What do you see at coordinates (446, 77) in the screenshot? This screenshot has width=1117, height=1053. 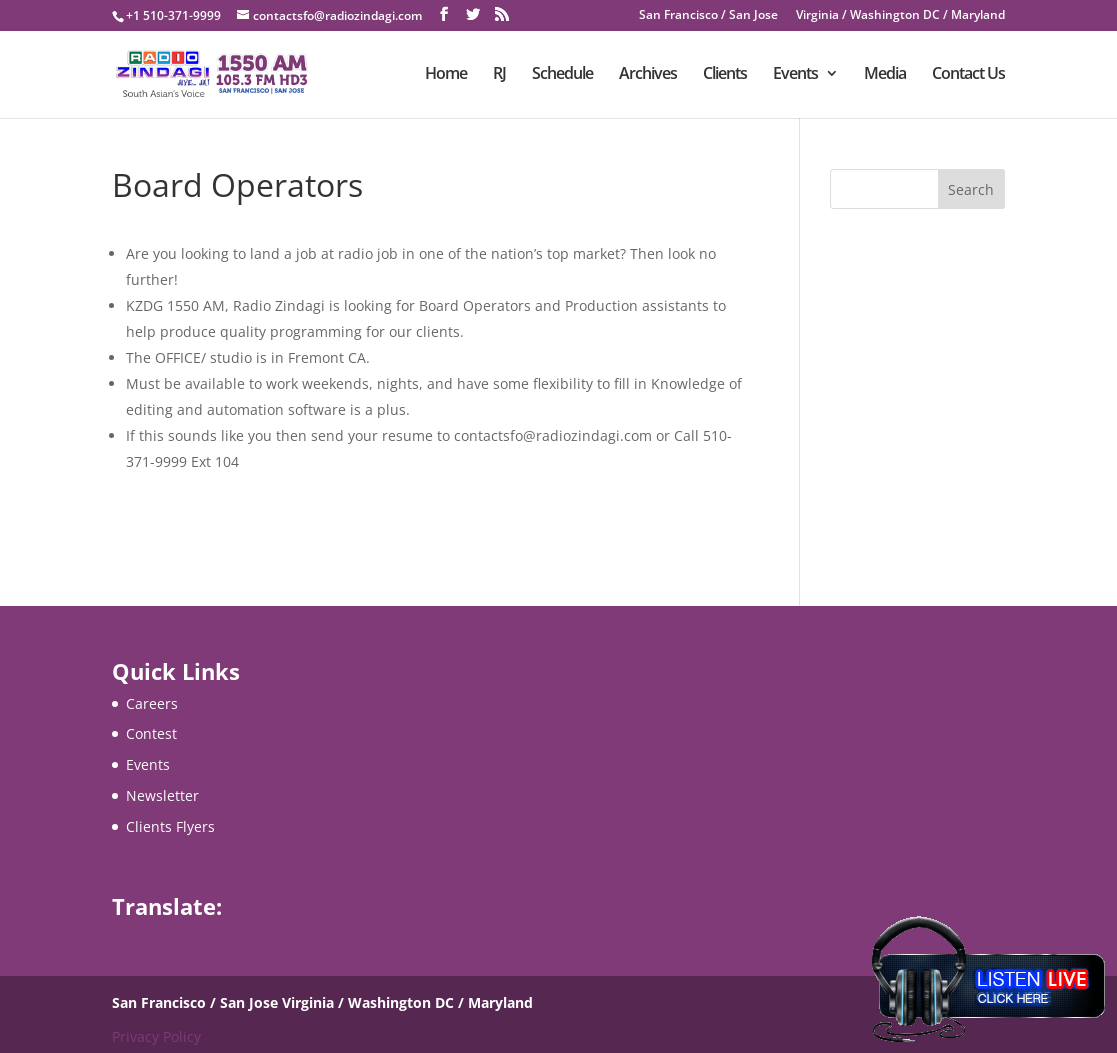 I see `Home` at bounding box center [446, 77].